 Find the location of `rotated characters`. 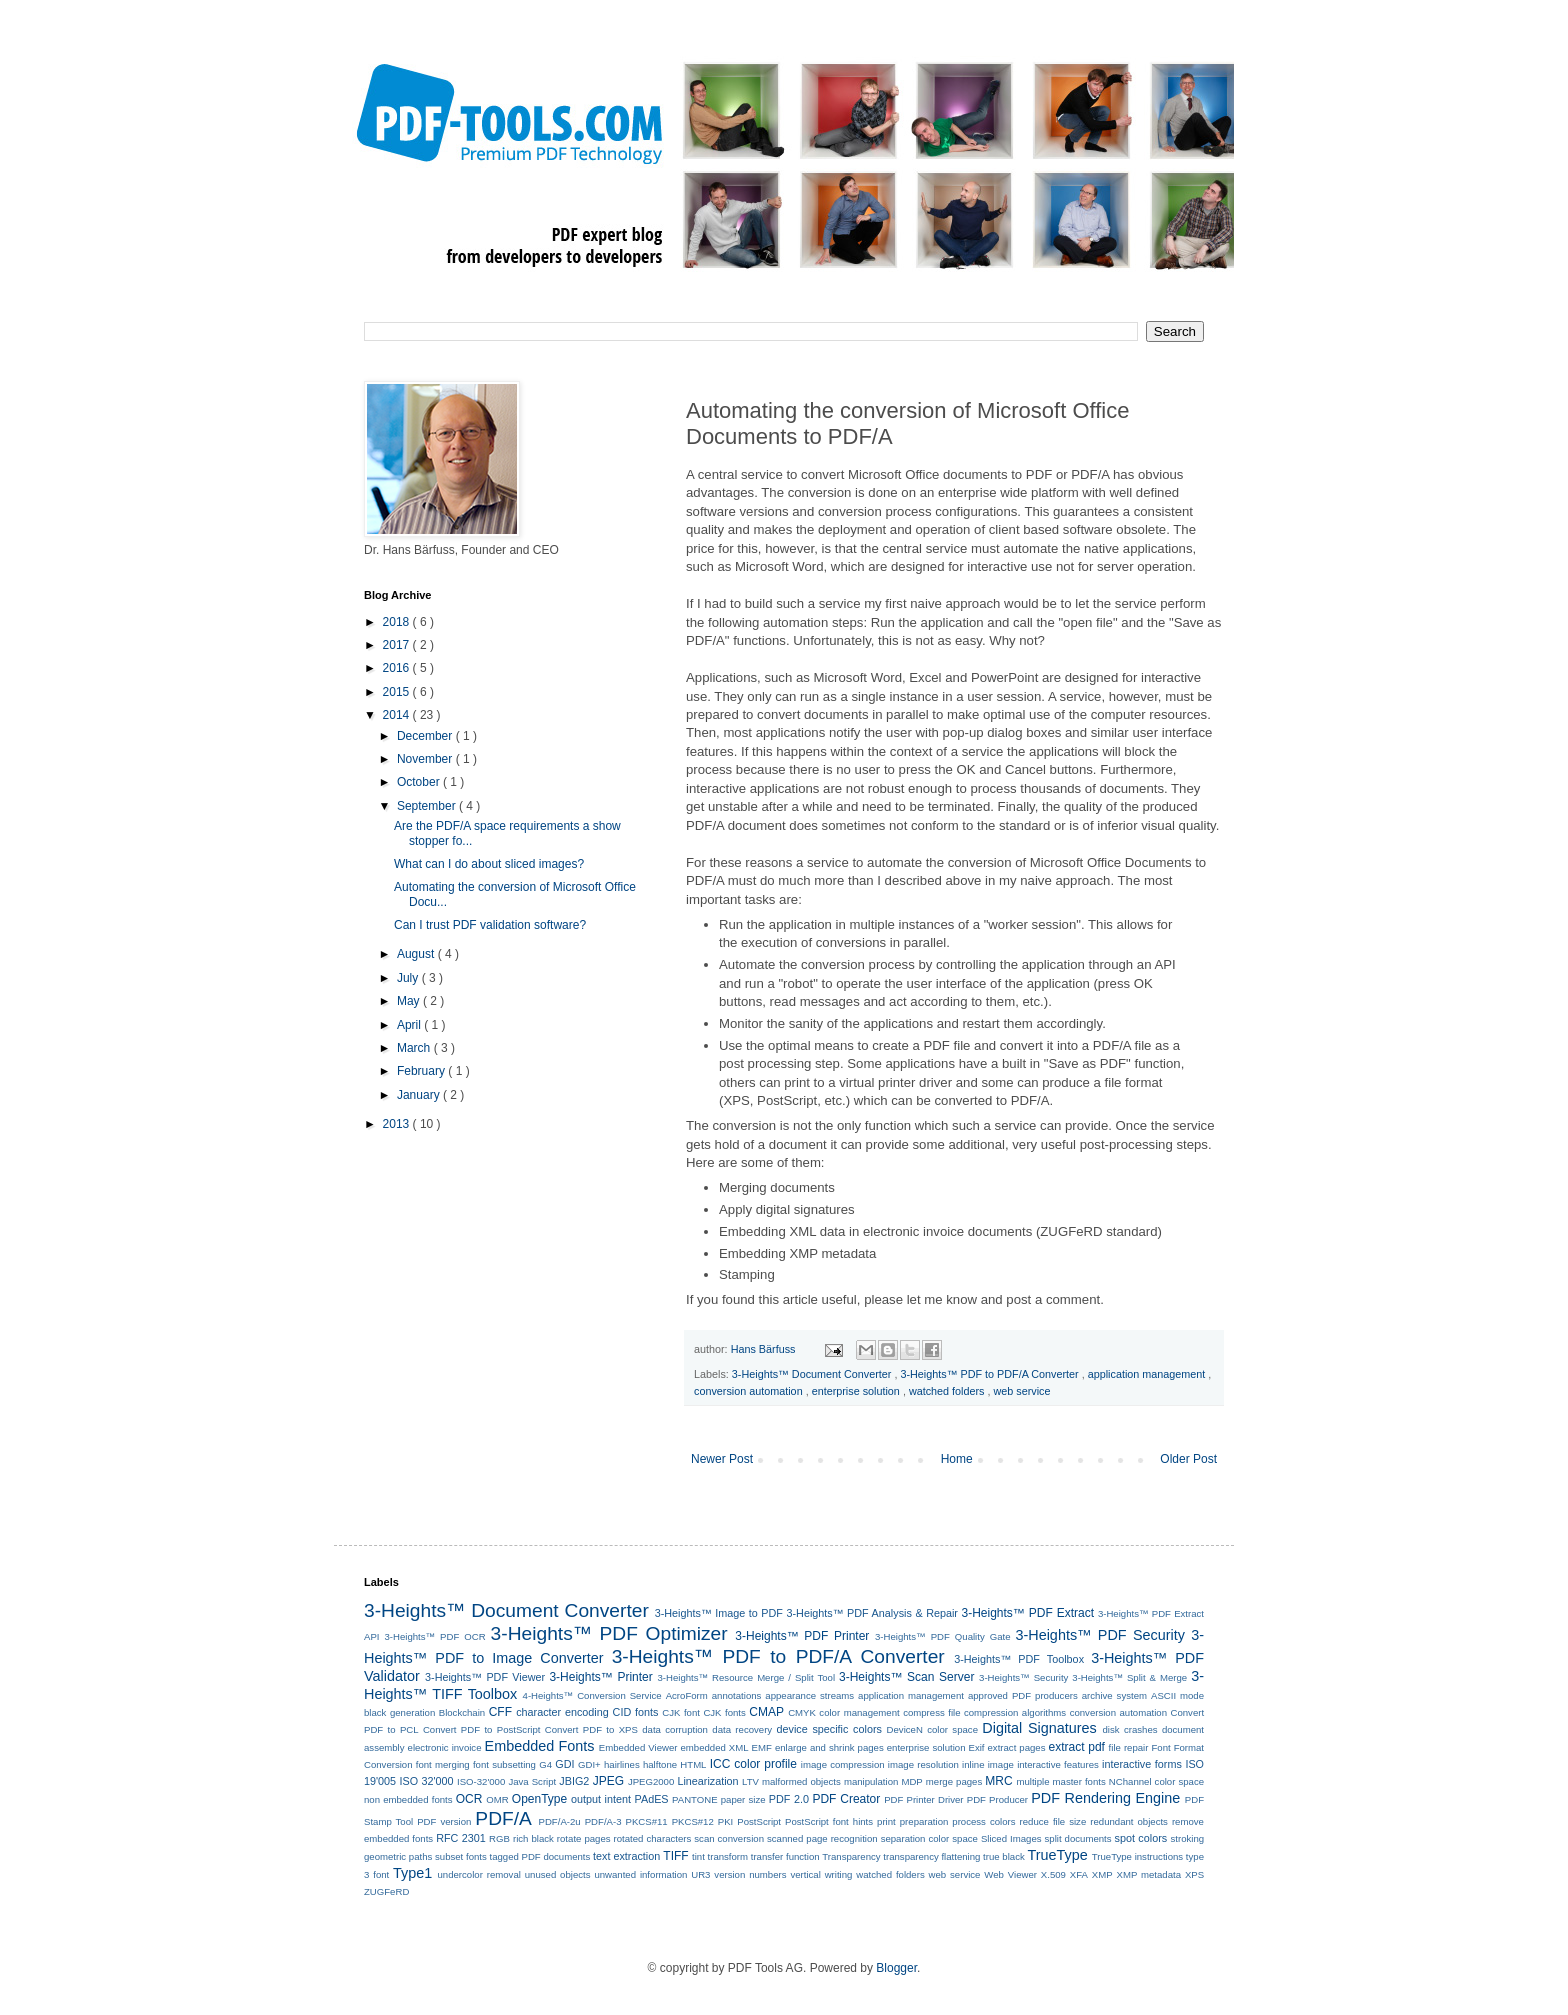

rotated characters is located at coordinates (653, 1838).